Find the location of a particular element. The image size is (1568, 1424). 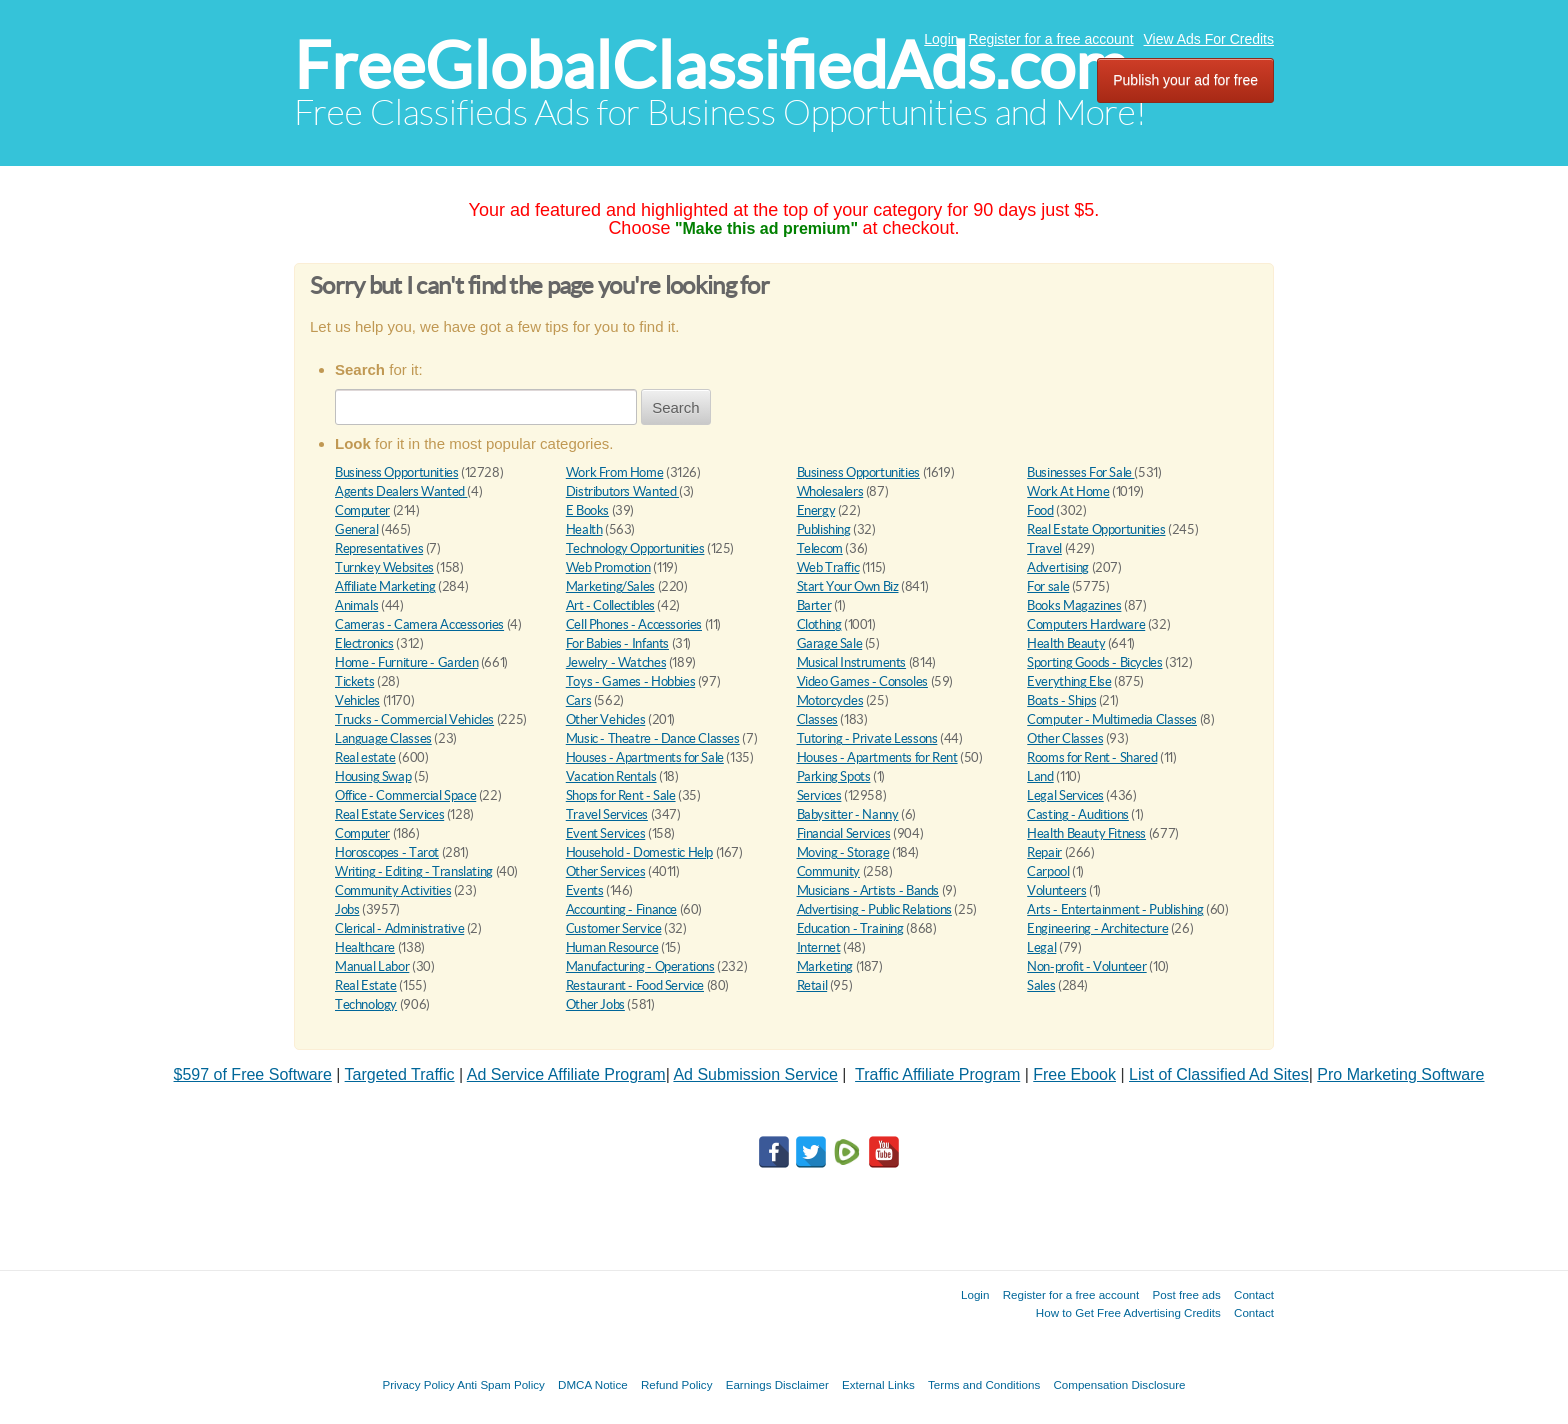

Parking Spots is located at coordinates (834, 776).